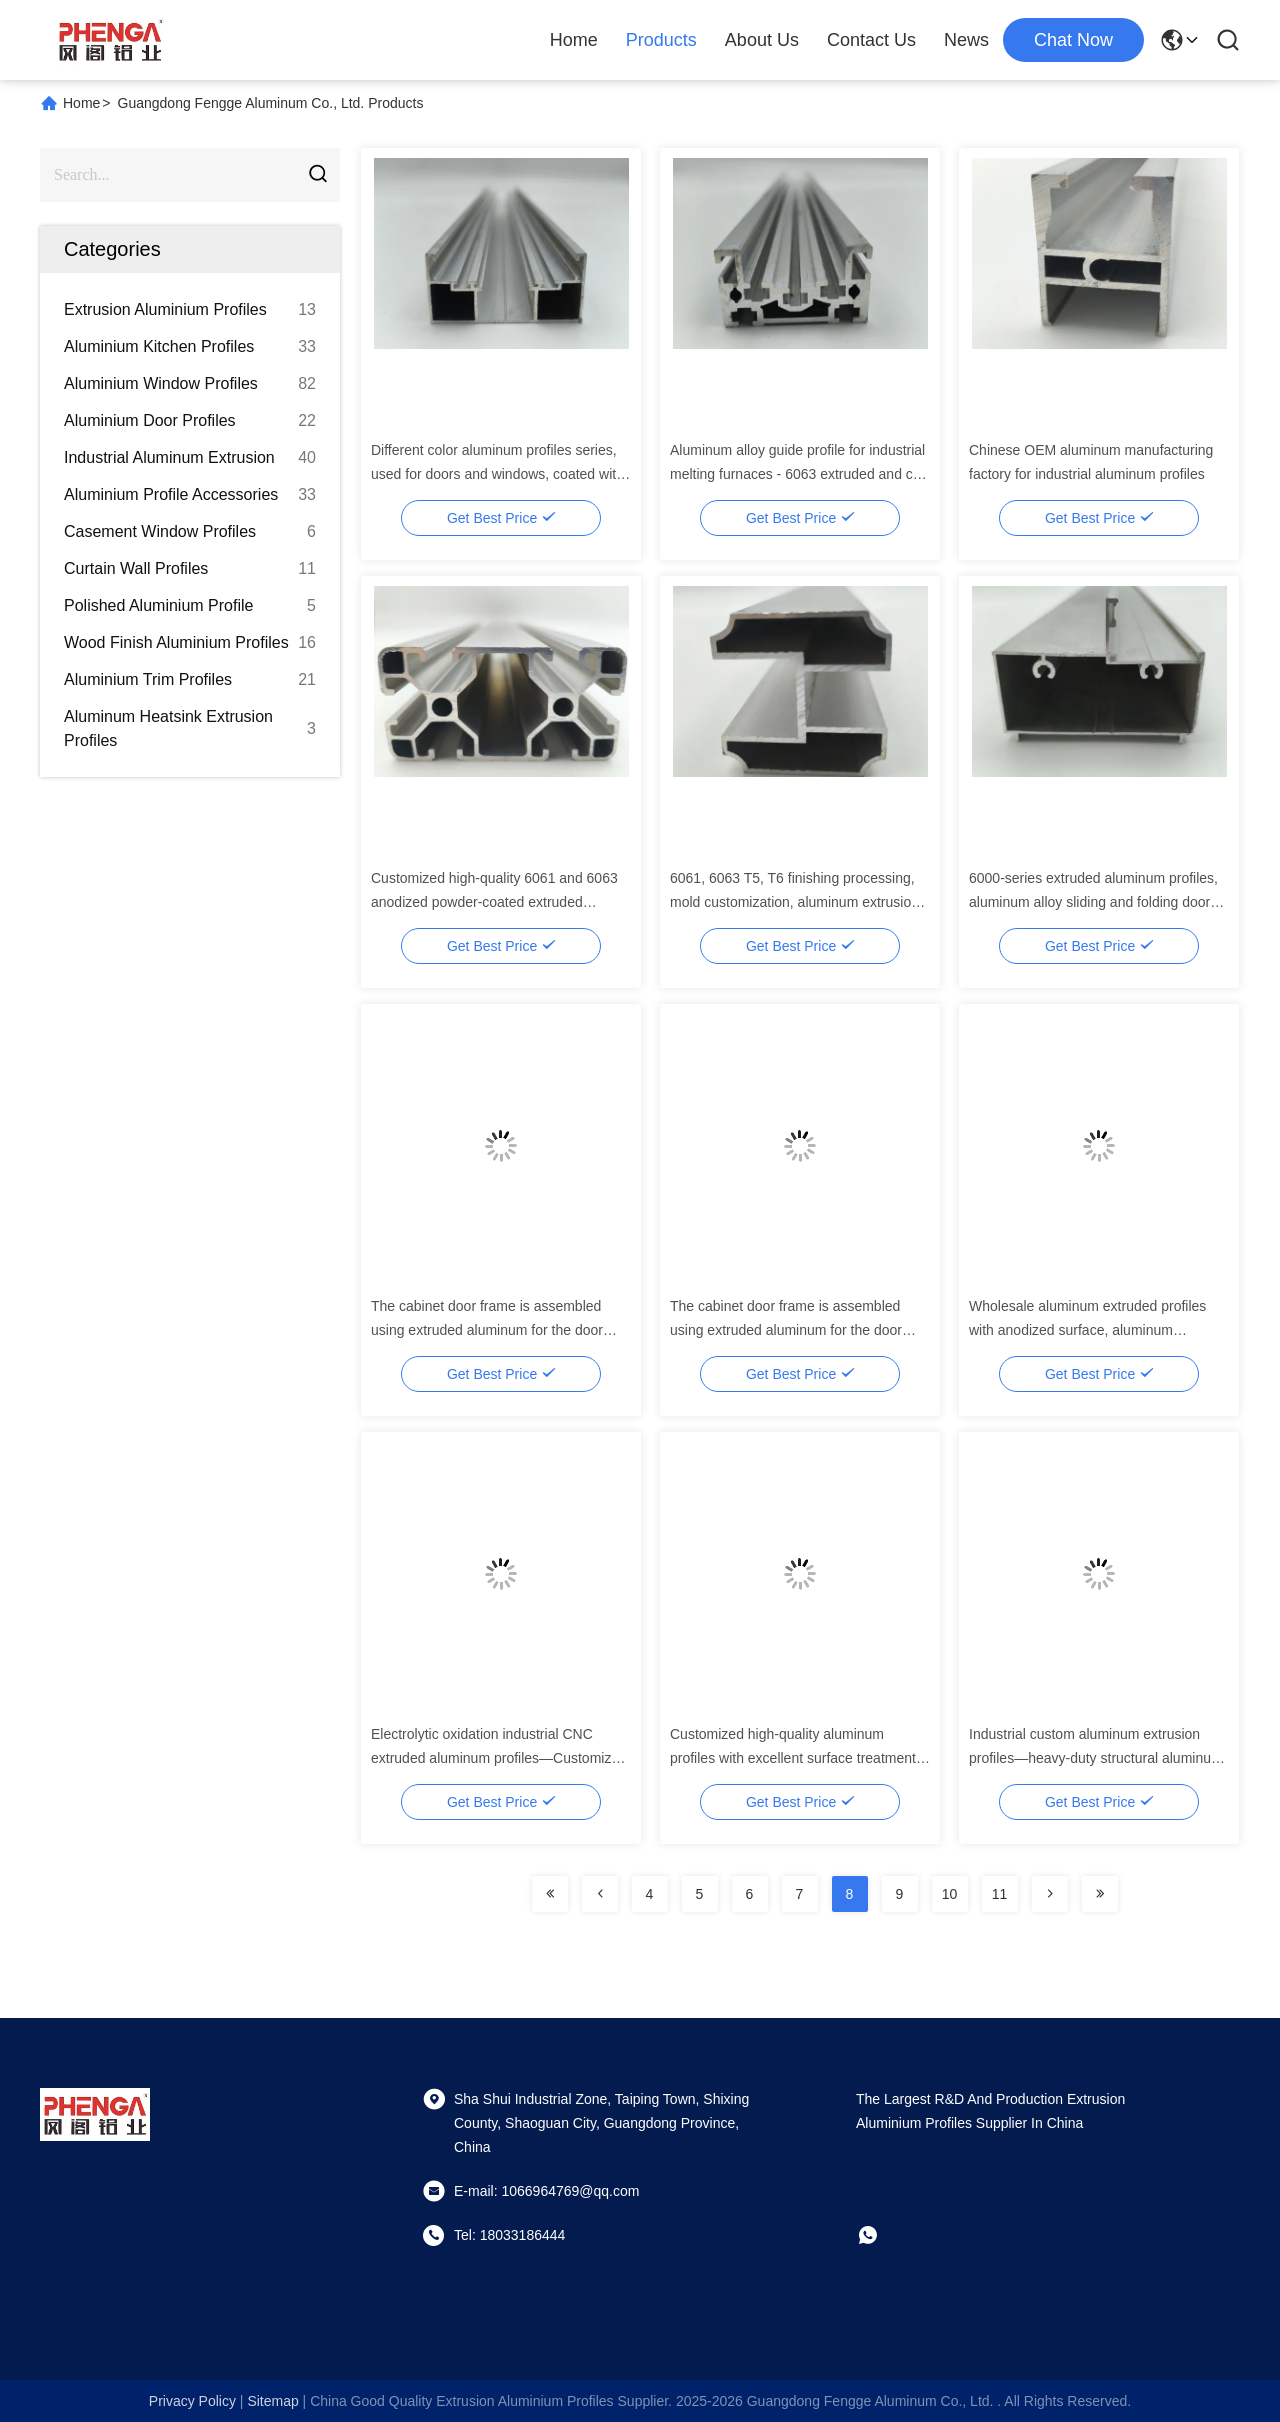 This screenshot has height=2422, width=1280. Describe the element at coordinates (762, 40) in the screenshot. I see `About Us` at that location.